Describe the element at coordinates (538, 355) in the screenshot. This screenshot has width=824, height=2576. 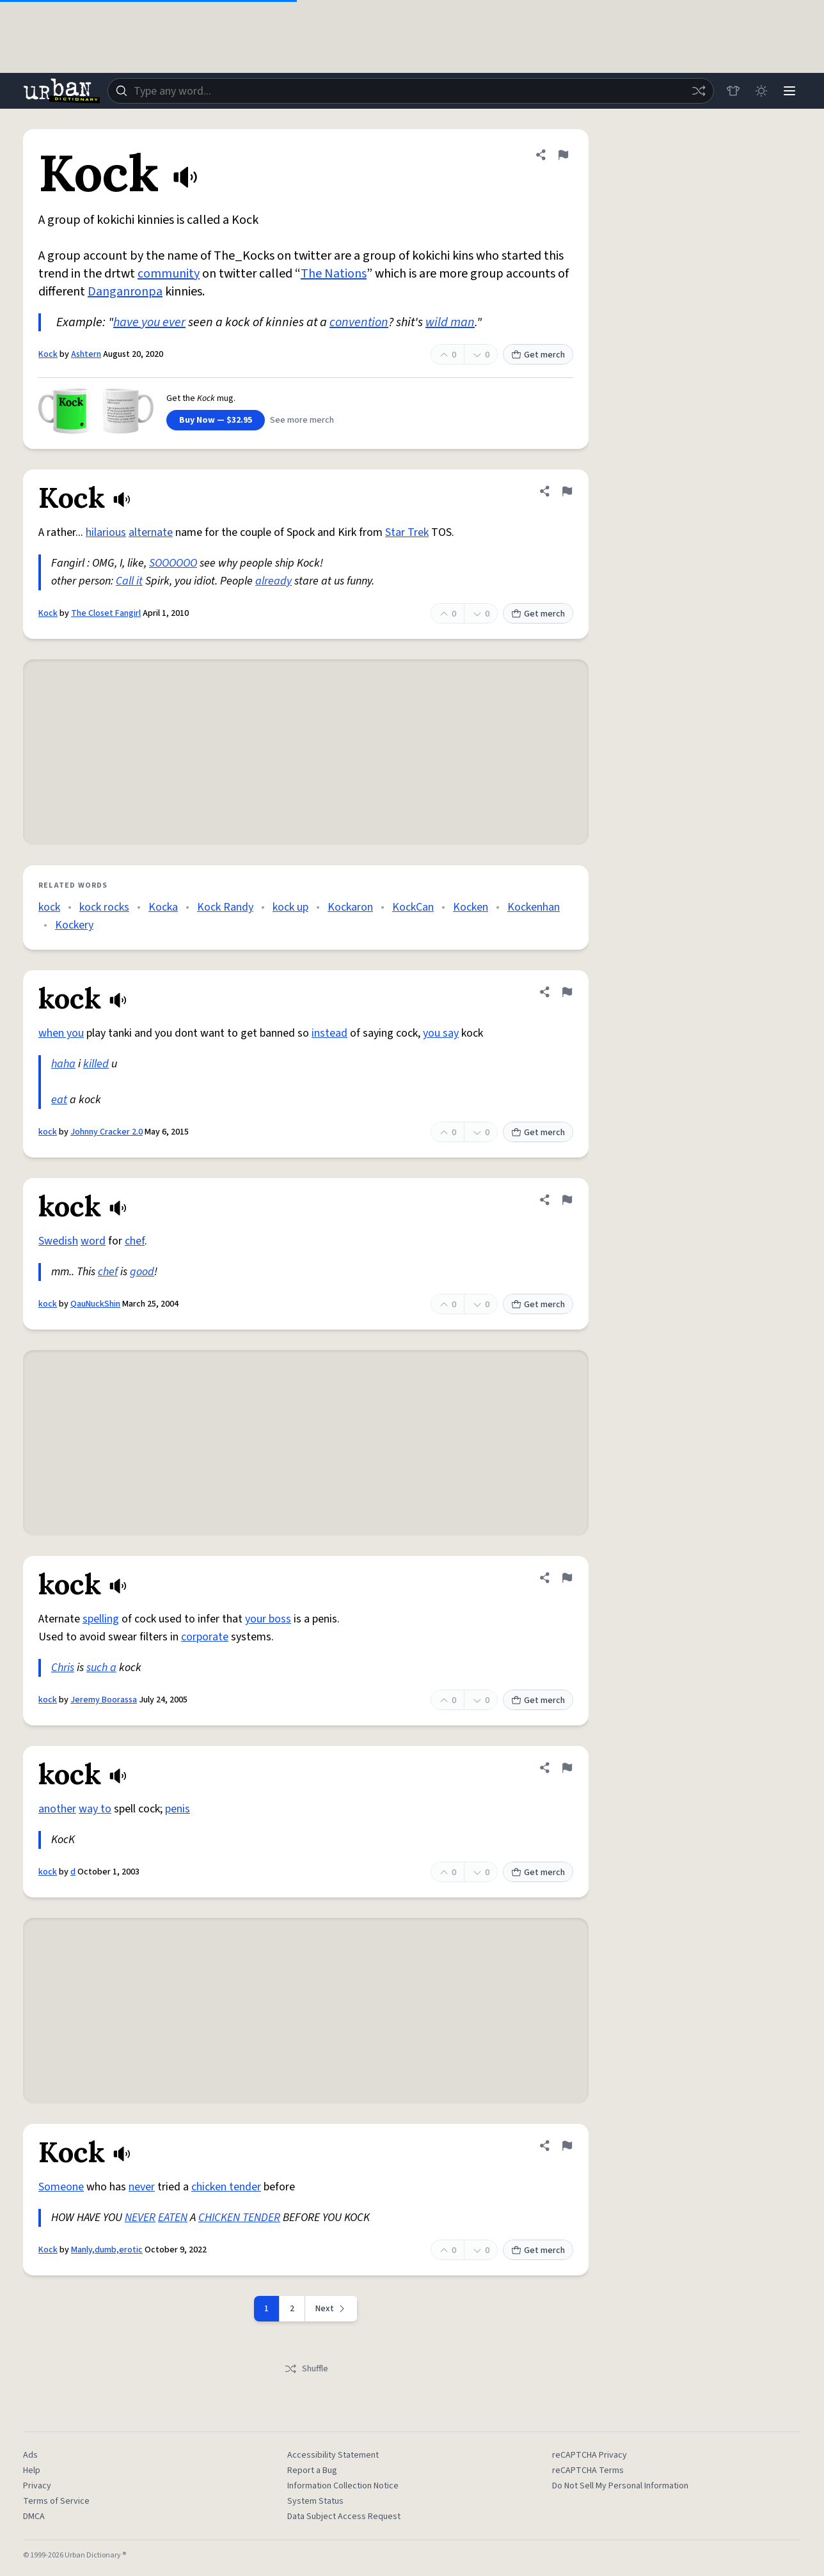
I see `Get merch` at that location.